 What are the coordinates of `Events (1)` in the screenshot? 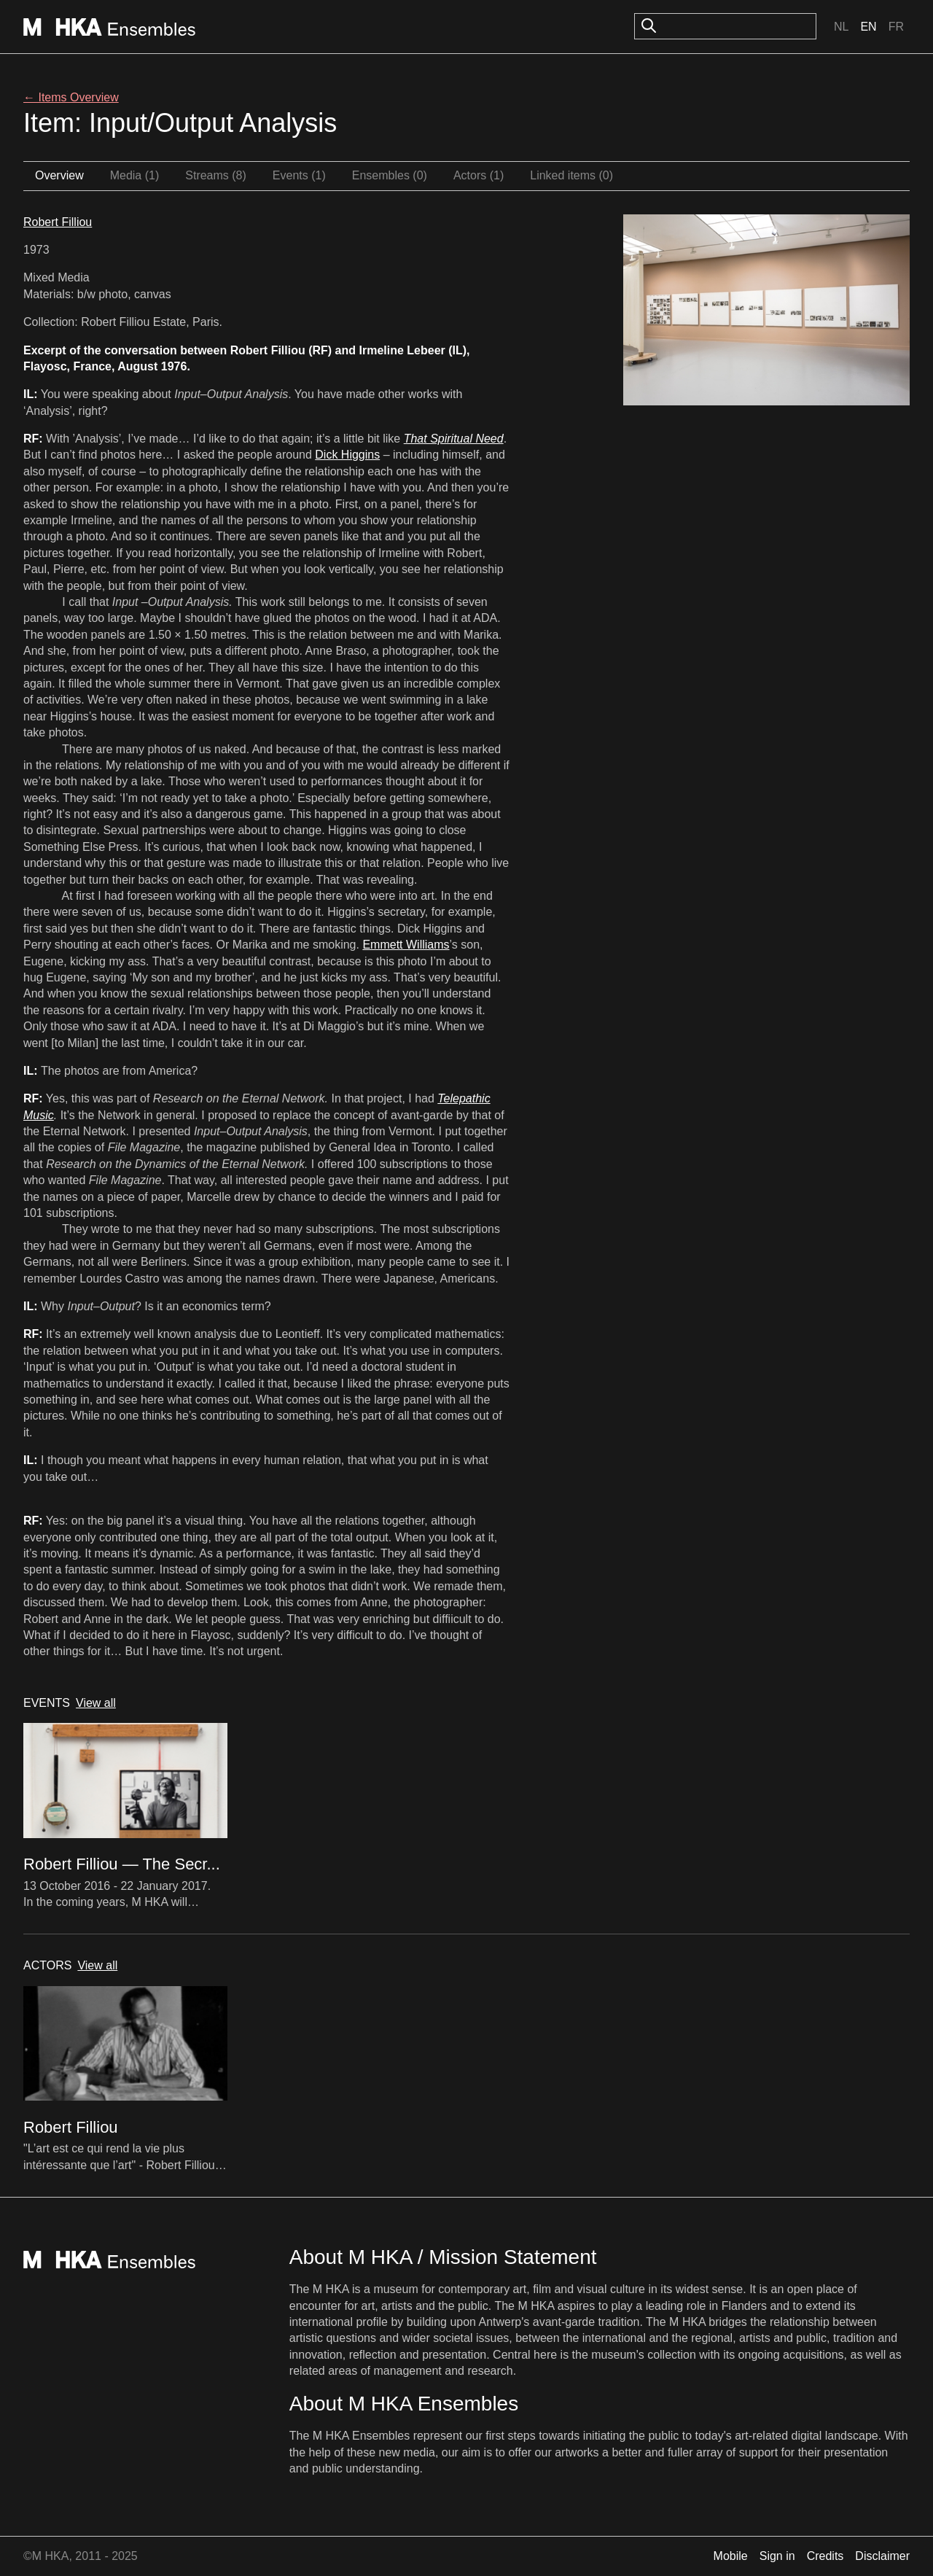 It's located at (299, 175).